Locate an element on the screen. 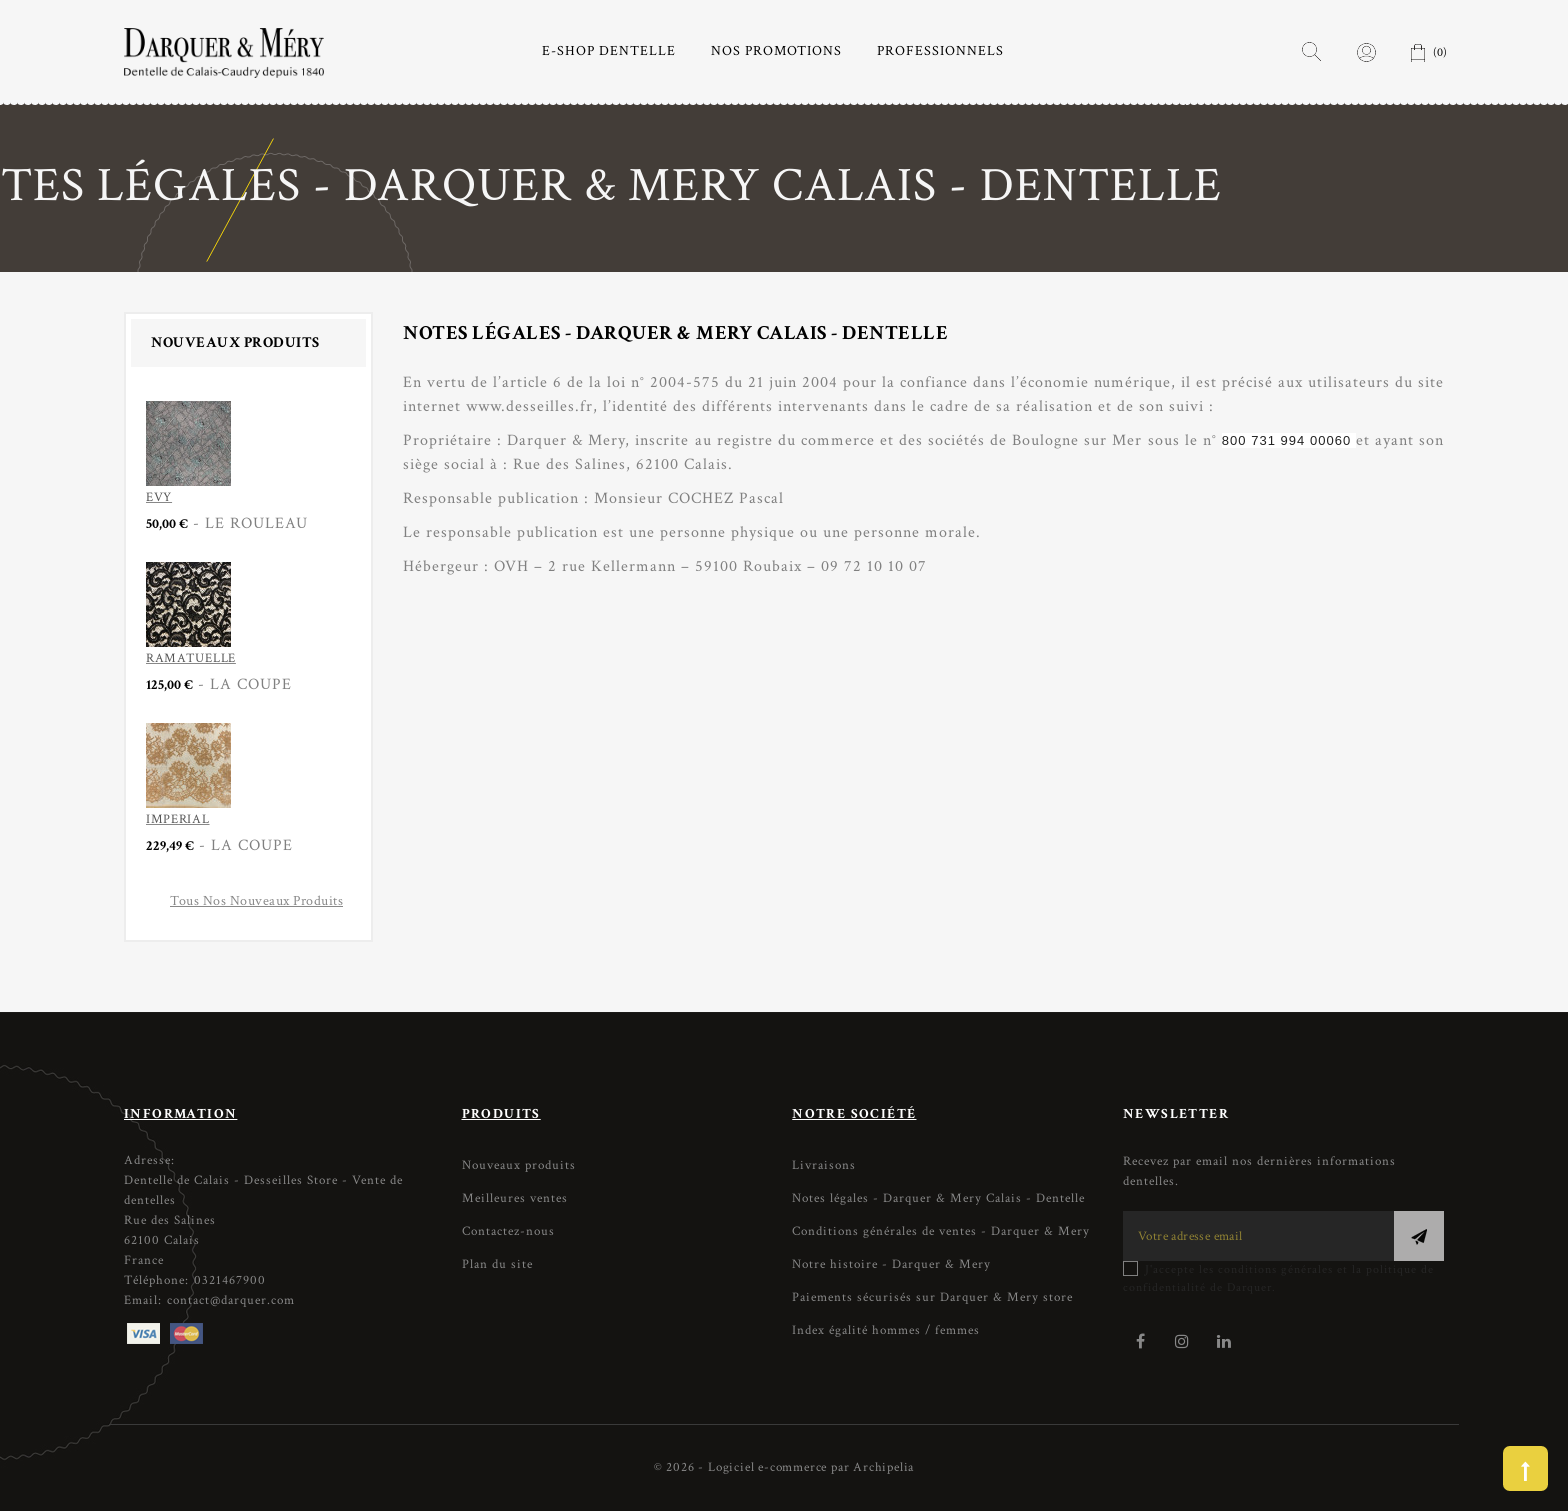  IMPERIAL is located at coordinates (178, 819).